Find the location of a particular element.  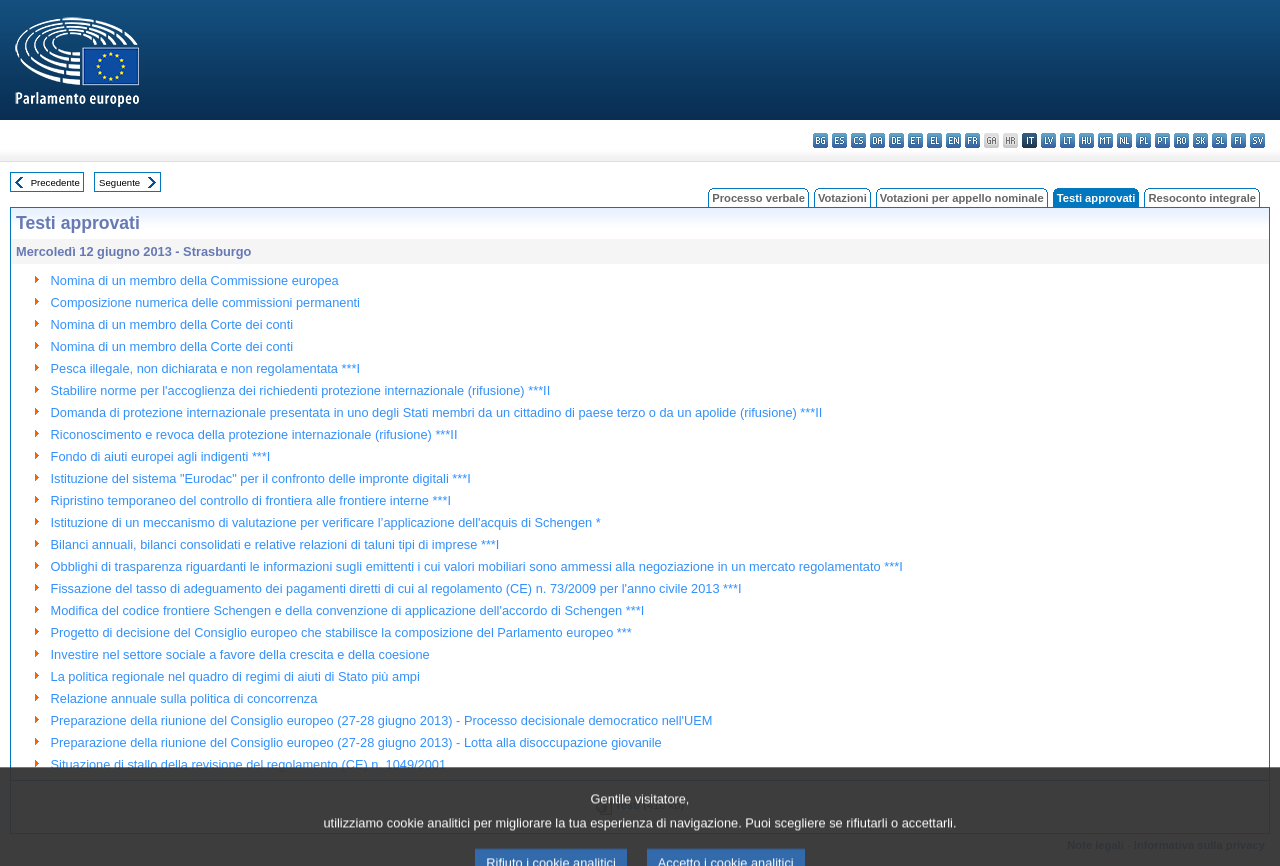

lv - latviešu valoda is located at coordinates (1048, 140).